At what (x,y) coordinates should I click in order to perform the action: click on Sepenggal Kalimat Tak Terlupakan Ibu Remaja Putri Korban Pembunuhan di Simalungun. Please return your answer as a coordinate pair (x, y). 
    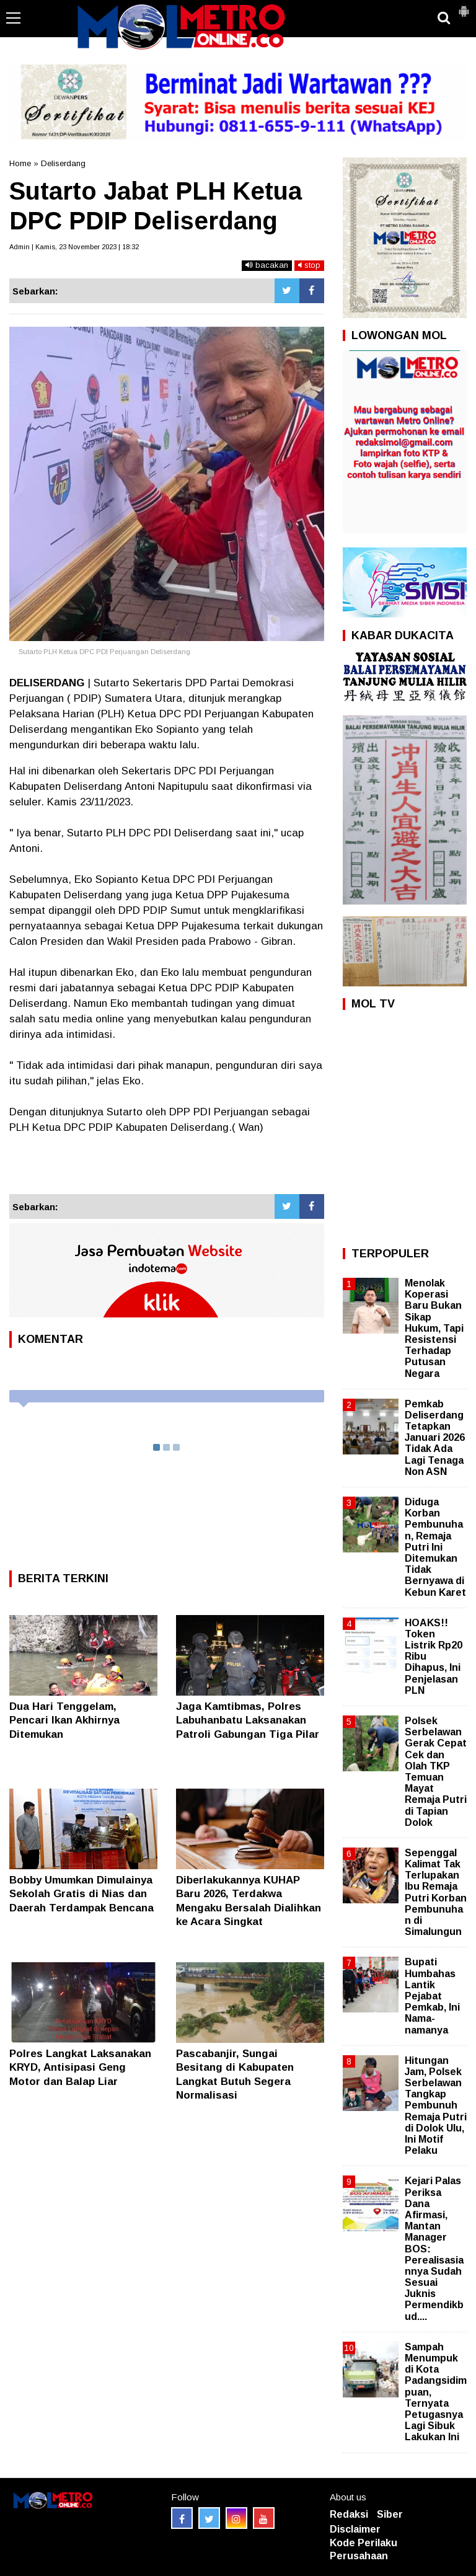
    Looking at the image, I should click on (436, 1892).